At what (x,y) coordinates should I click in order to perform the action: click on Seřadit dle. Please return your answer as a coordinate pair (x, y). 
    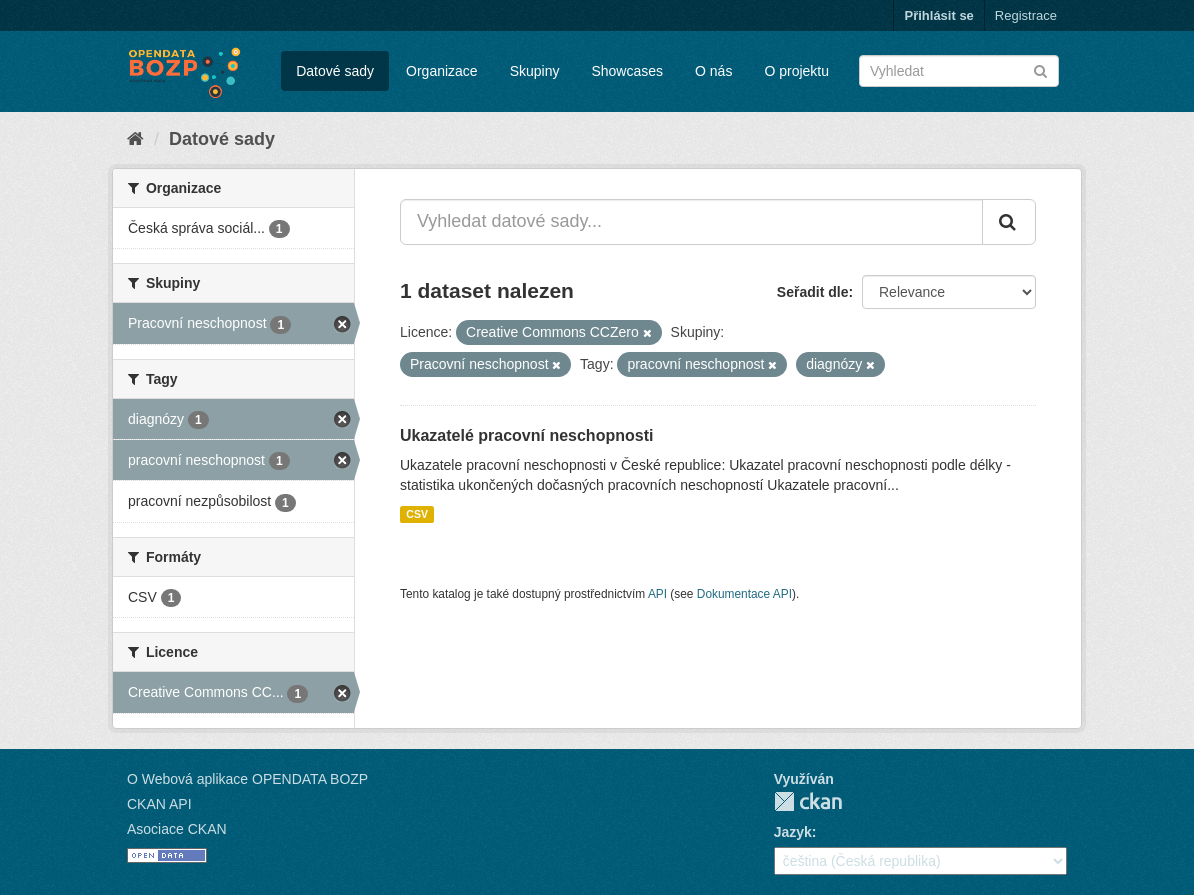
    Looking at the image, I should click on (813, 292).